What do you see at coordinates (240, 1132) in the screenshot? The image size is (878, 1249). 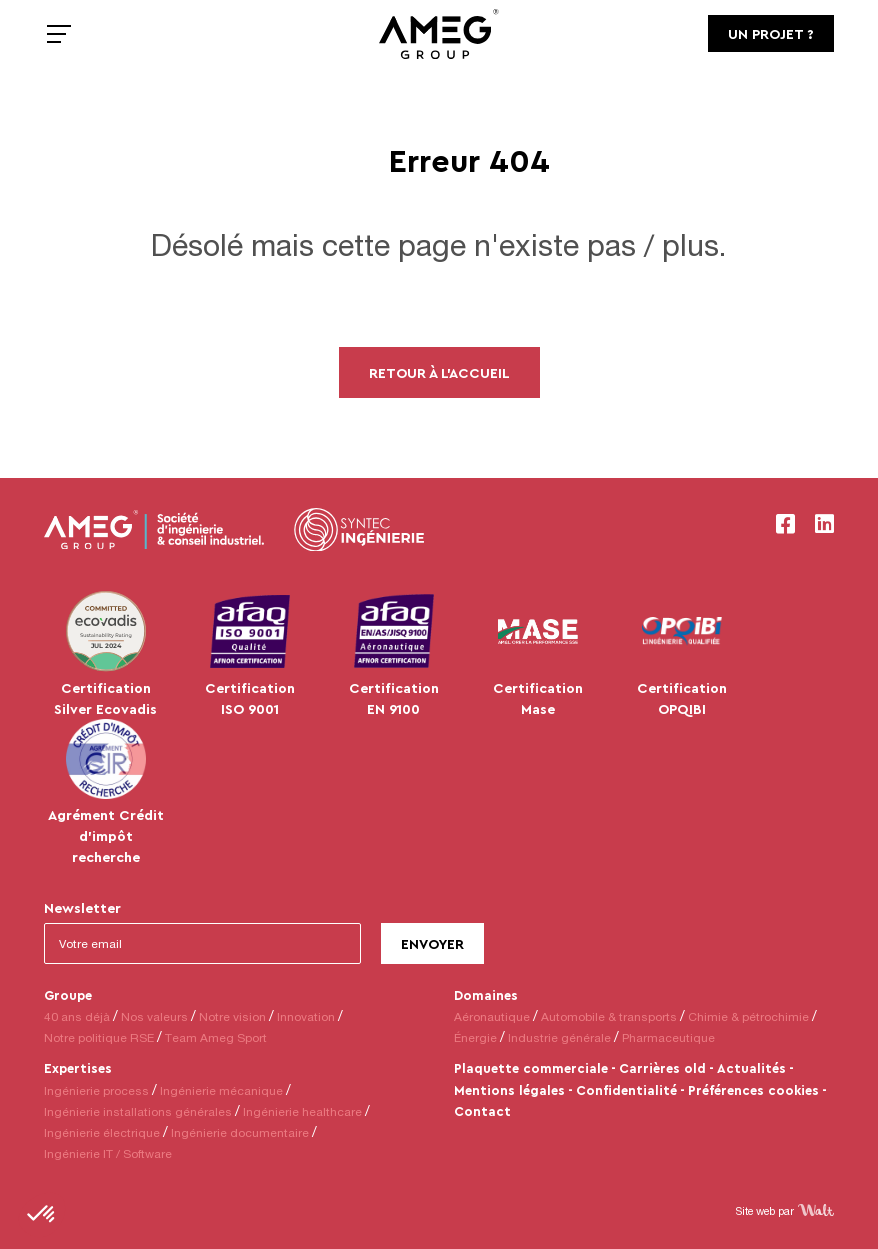 I see `Ingénierie documentaire` at bounding box center [240, 1132].